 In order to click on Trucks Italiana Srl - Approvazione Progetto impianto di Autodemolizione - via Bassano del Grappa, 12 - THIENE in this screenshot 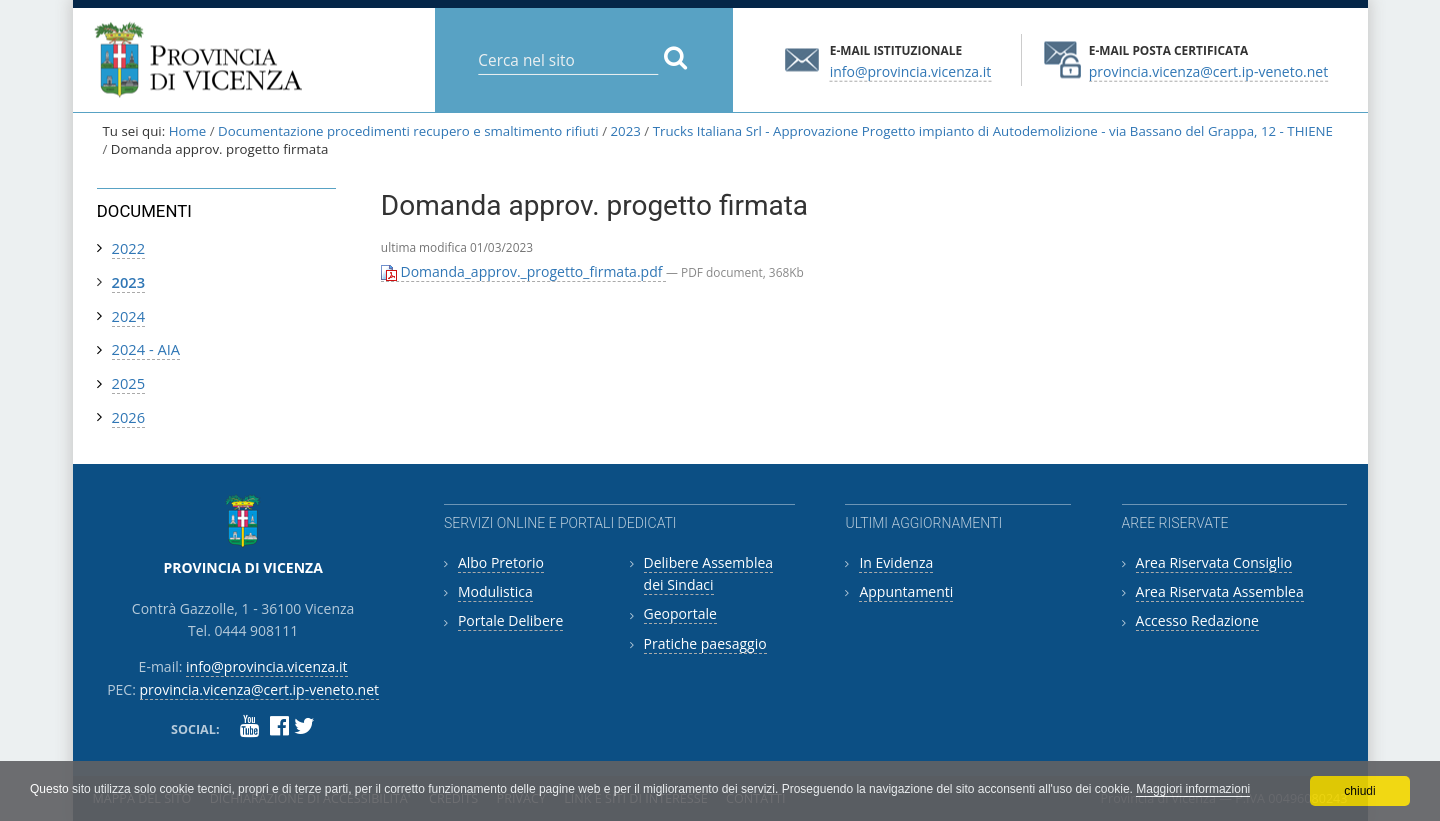, I will do `click(993, 131)`.